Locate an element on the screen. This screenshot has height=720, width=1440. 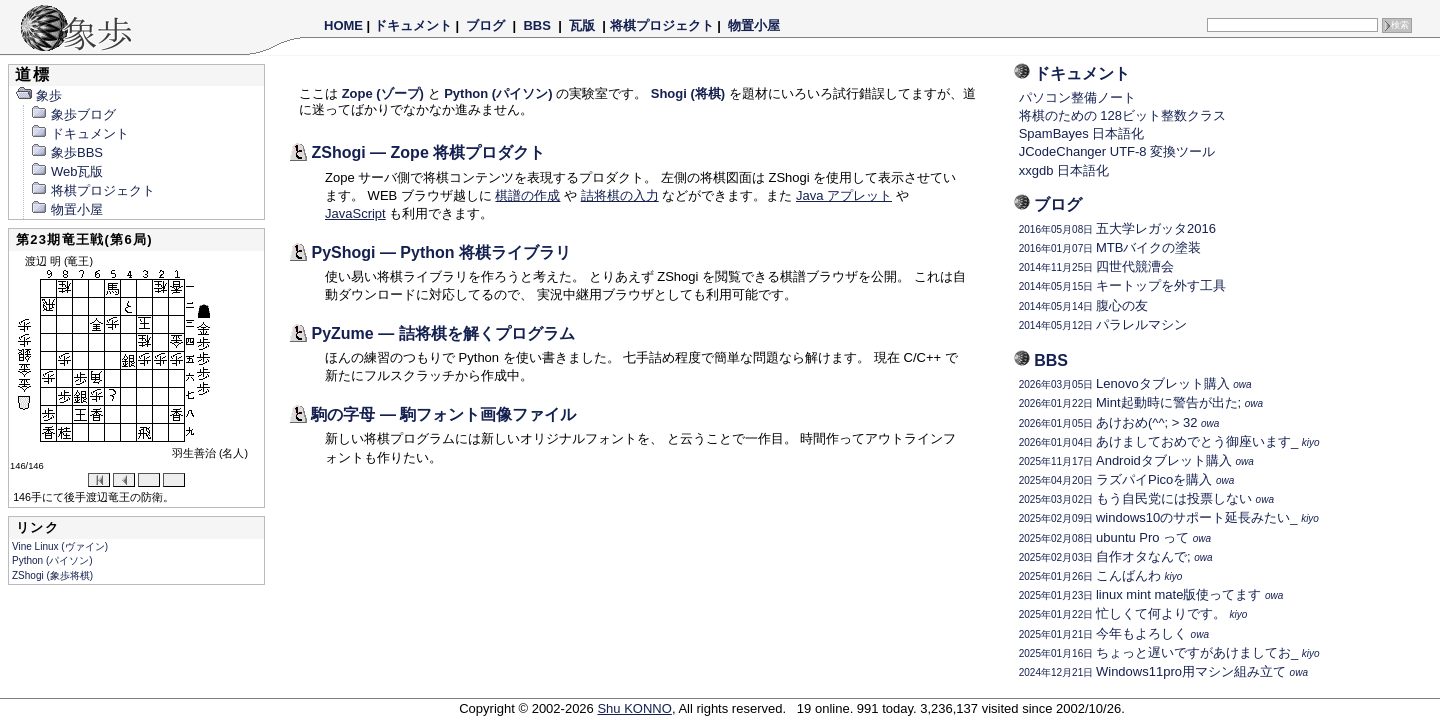
自作オタなんで; is located at coordinates (1116, 556).